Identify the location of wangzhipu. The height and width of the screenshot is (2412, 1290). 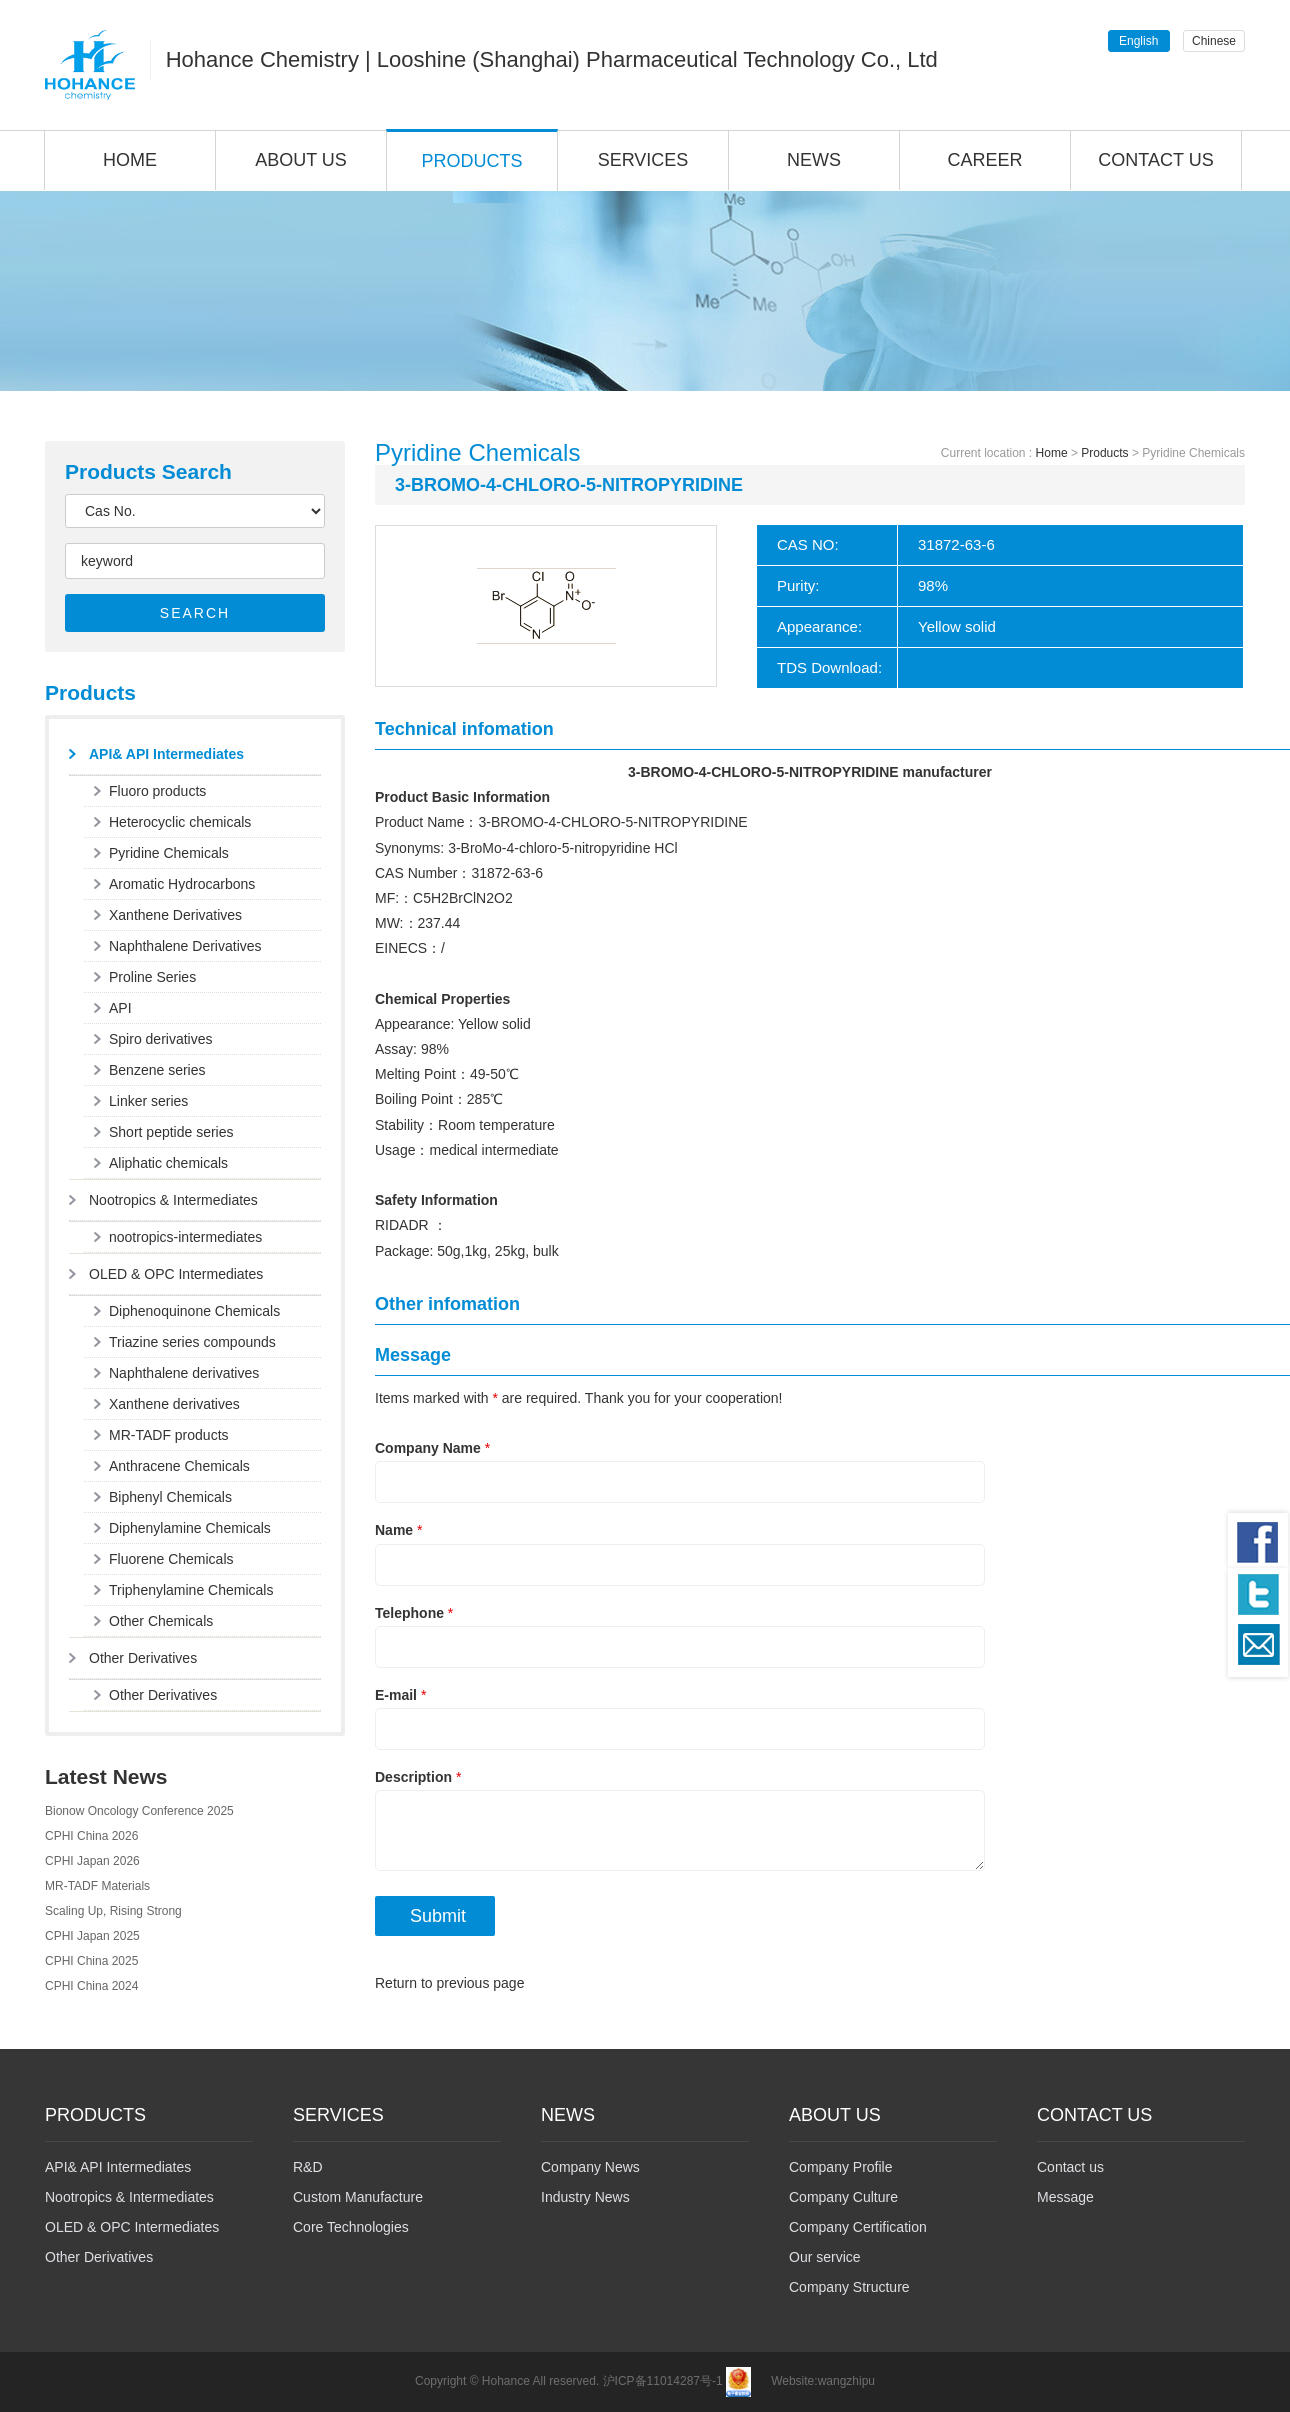
(846, 2382).